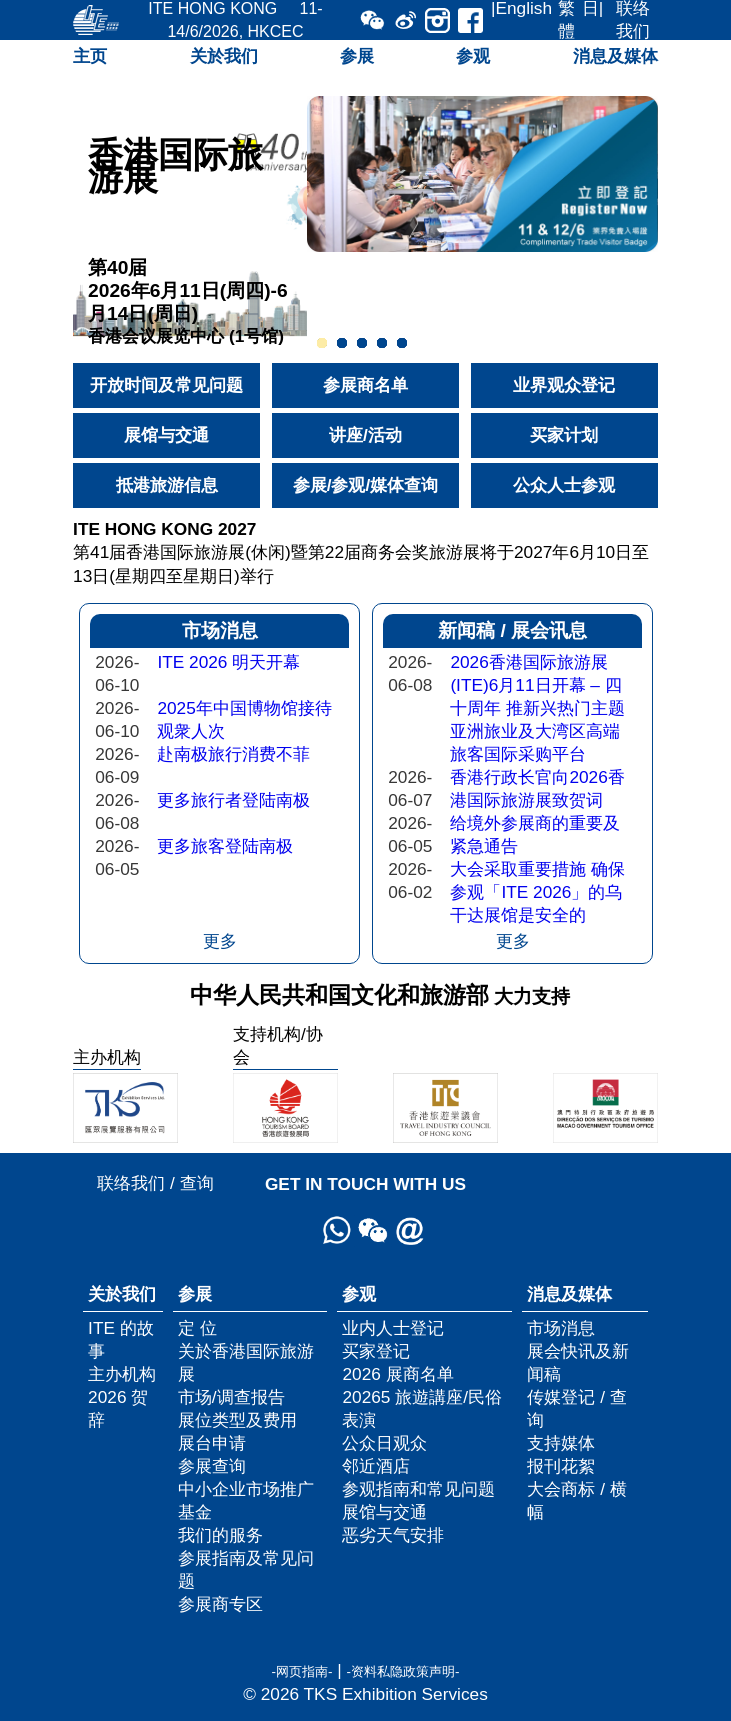  What do you see at coordinates (357, 56) in the screenshot?
I see `参展` at bounding box center [357, 56].